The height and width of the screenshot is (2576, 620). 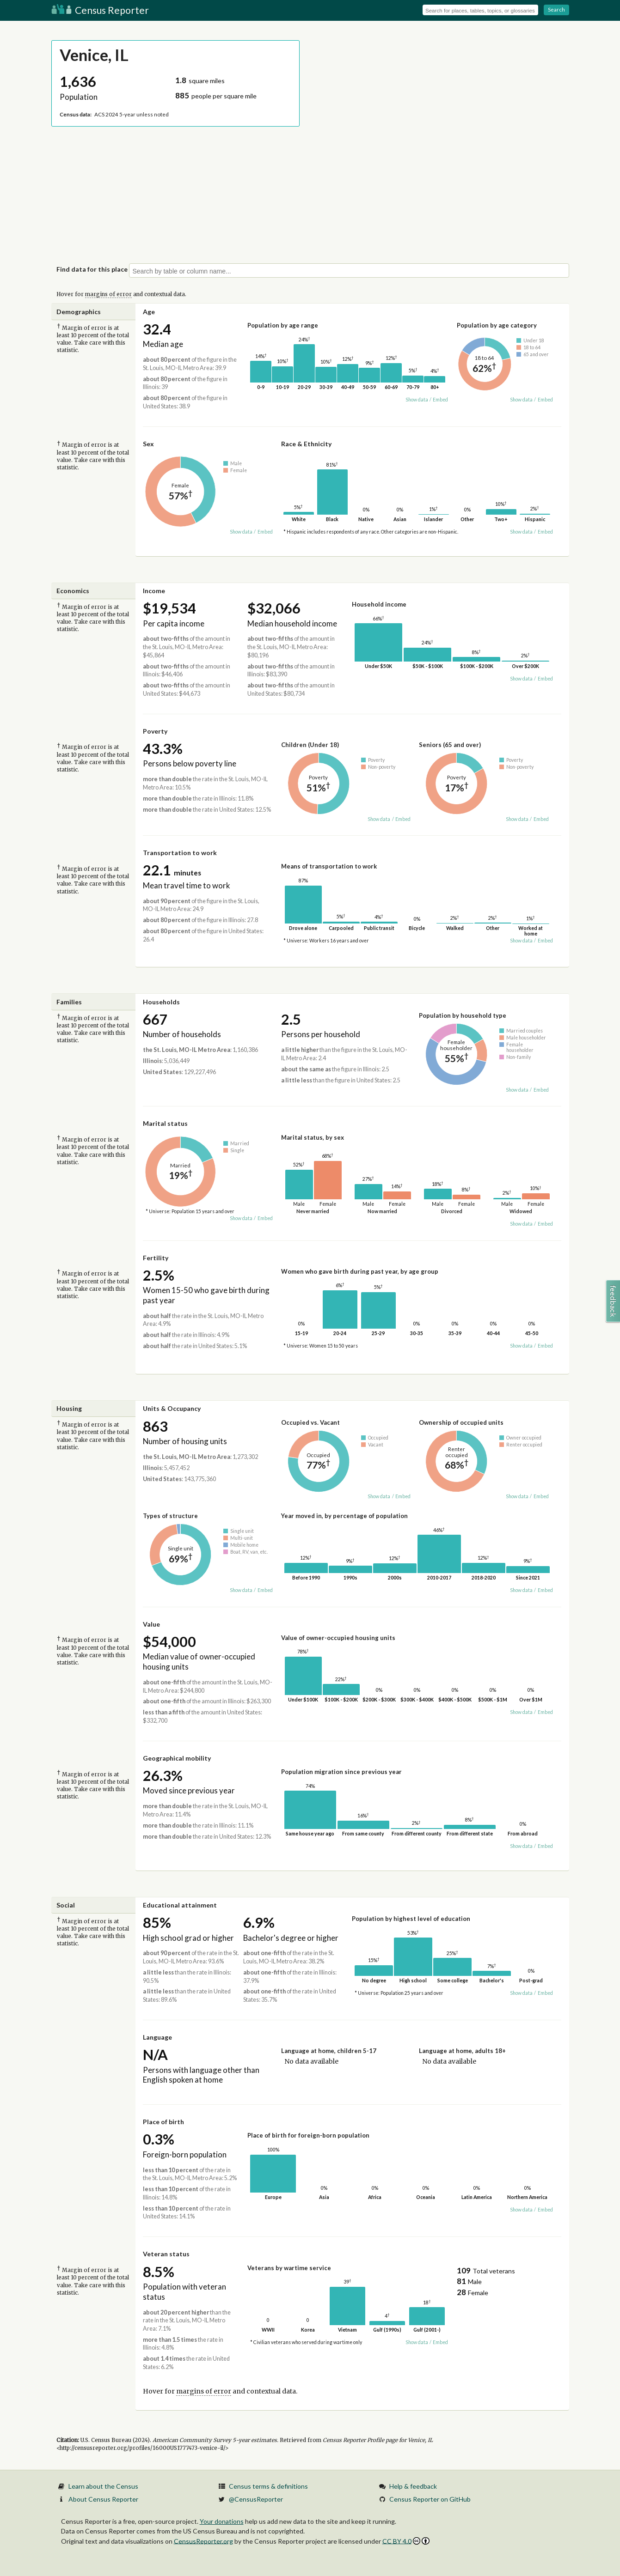 I want to click on Fertility, so click(x=155, y=1258).